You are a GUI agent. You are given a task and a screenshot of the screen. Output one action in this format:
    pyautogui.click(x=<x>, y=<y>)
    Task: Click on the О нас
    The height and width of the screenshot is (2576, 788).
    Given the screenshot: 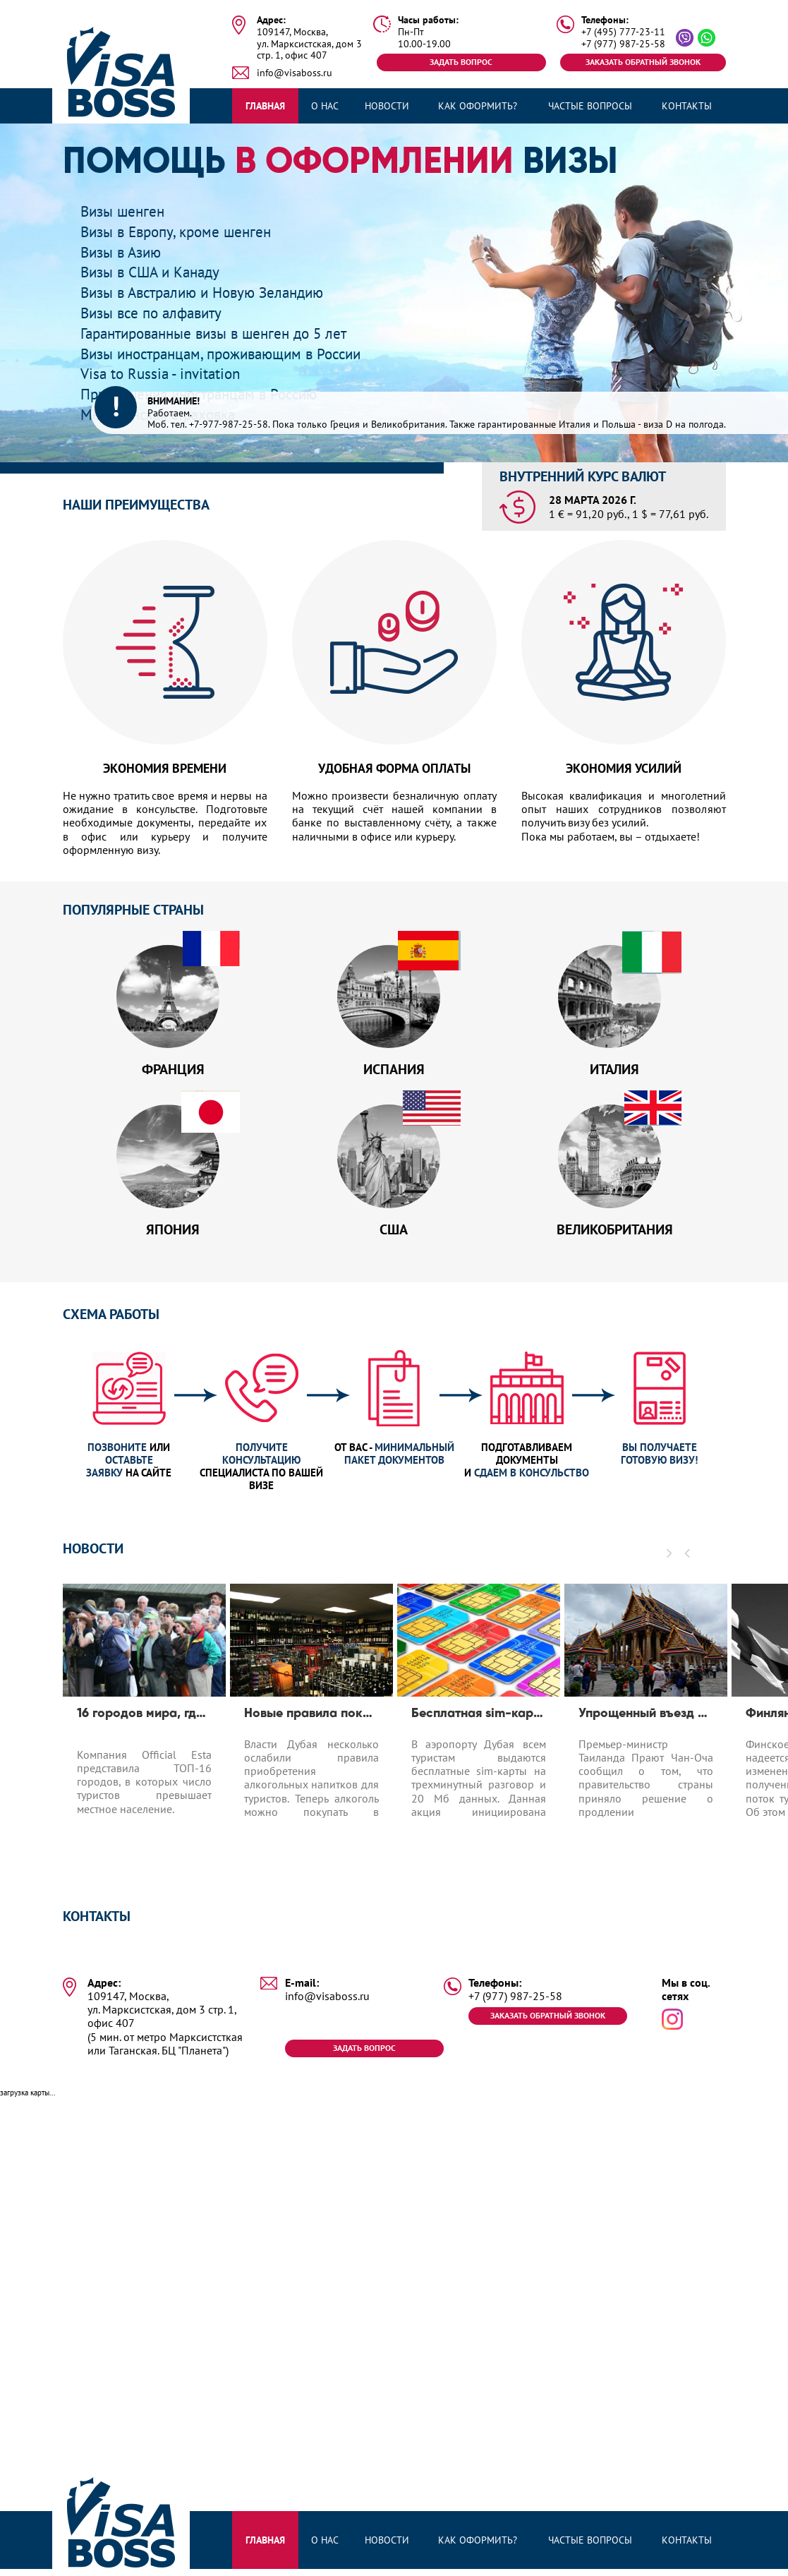 What is the action you would take?
    pyautogui.click(x=325, y=106)
    